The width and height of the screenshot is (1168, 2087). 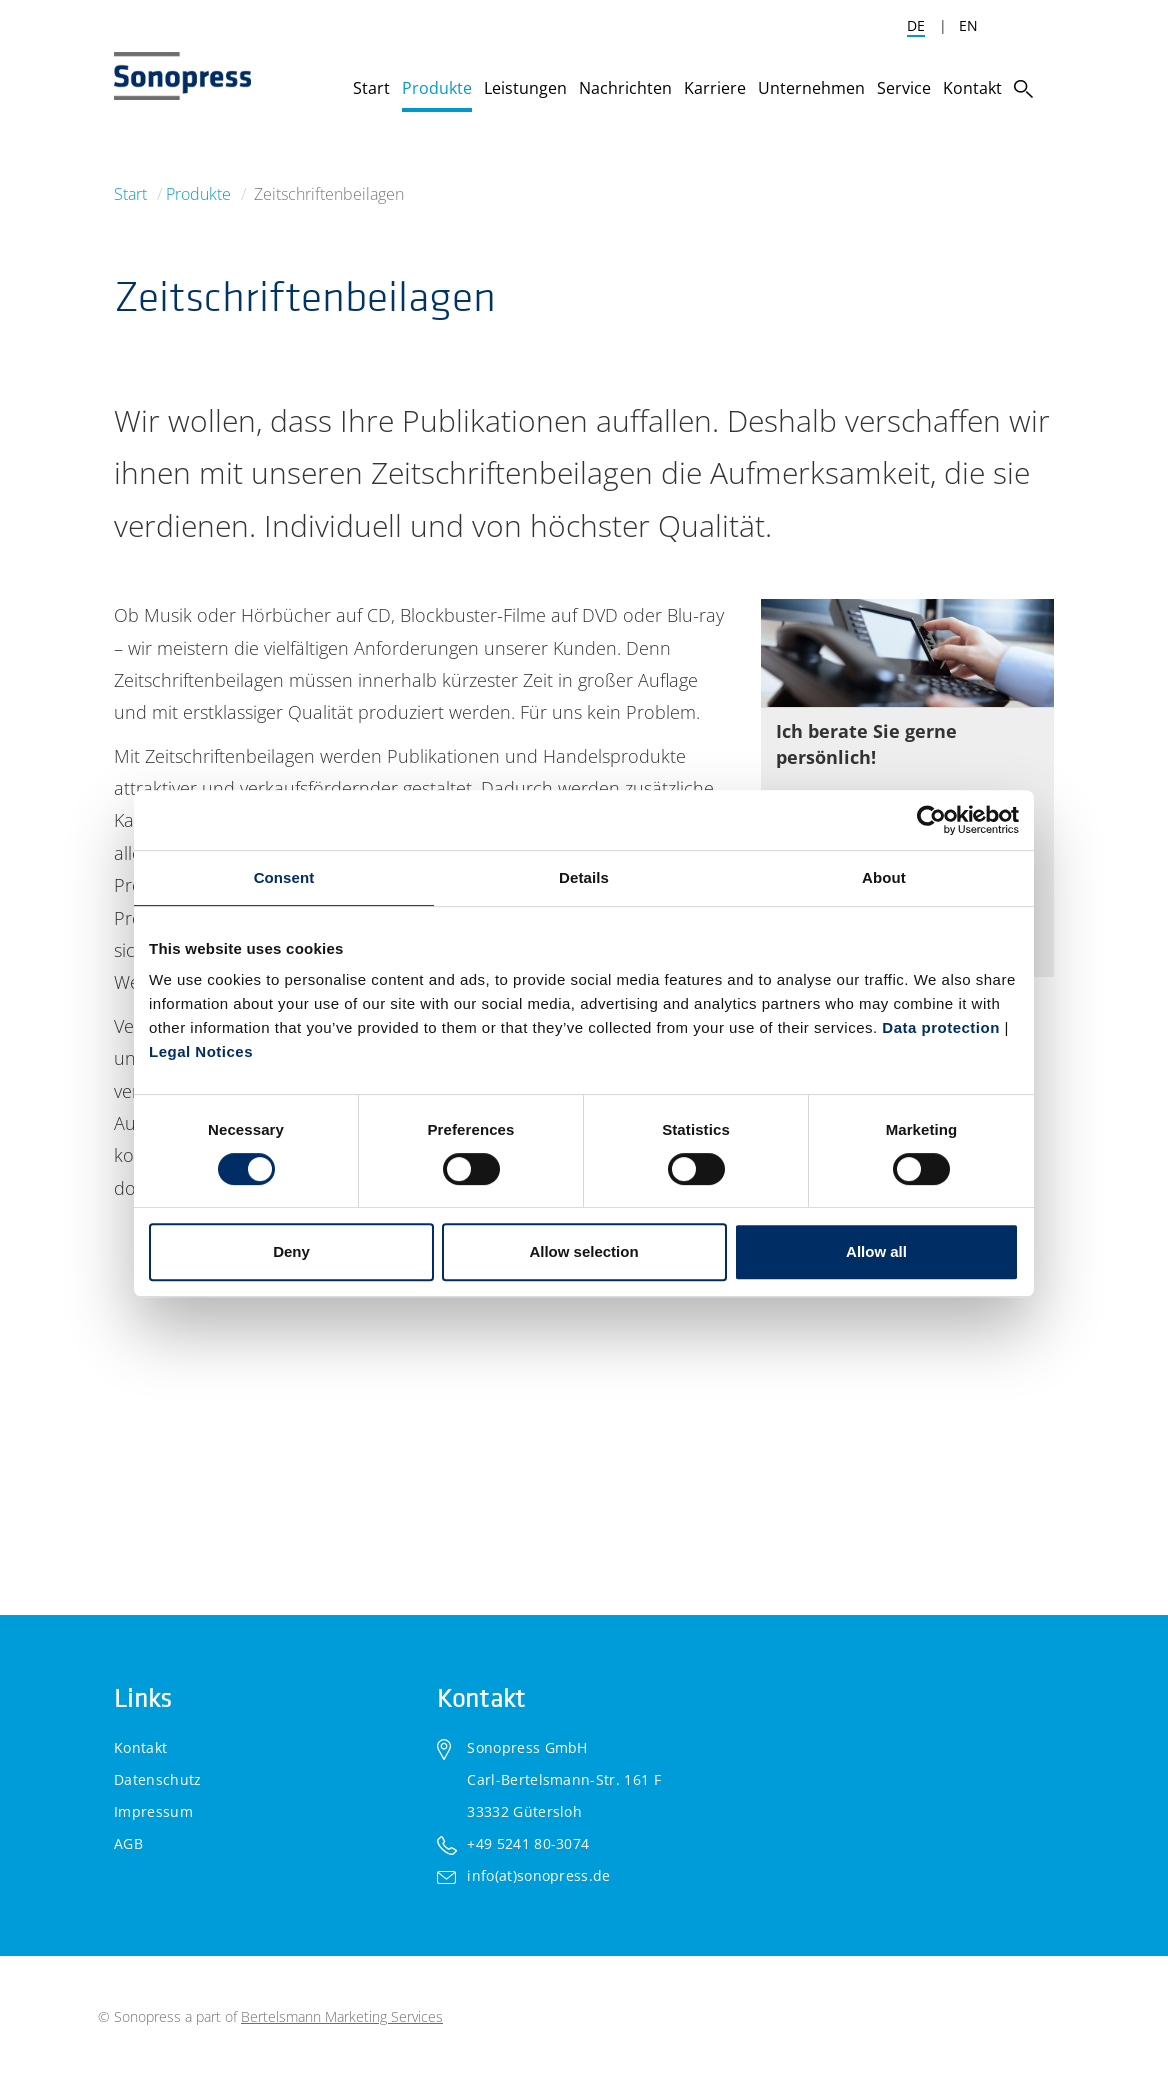 I want to click on Allow all, so click(x=876, y=1251).